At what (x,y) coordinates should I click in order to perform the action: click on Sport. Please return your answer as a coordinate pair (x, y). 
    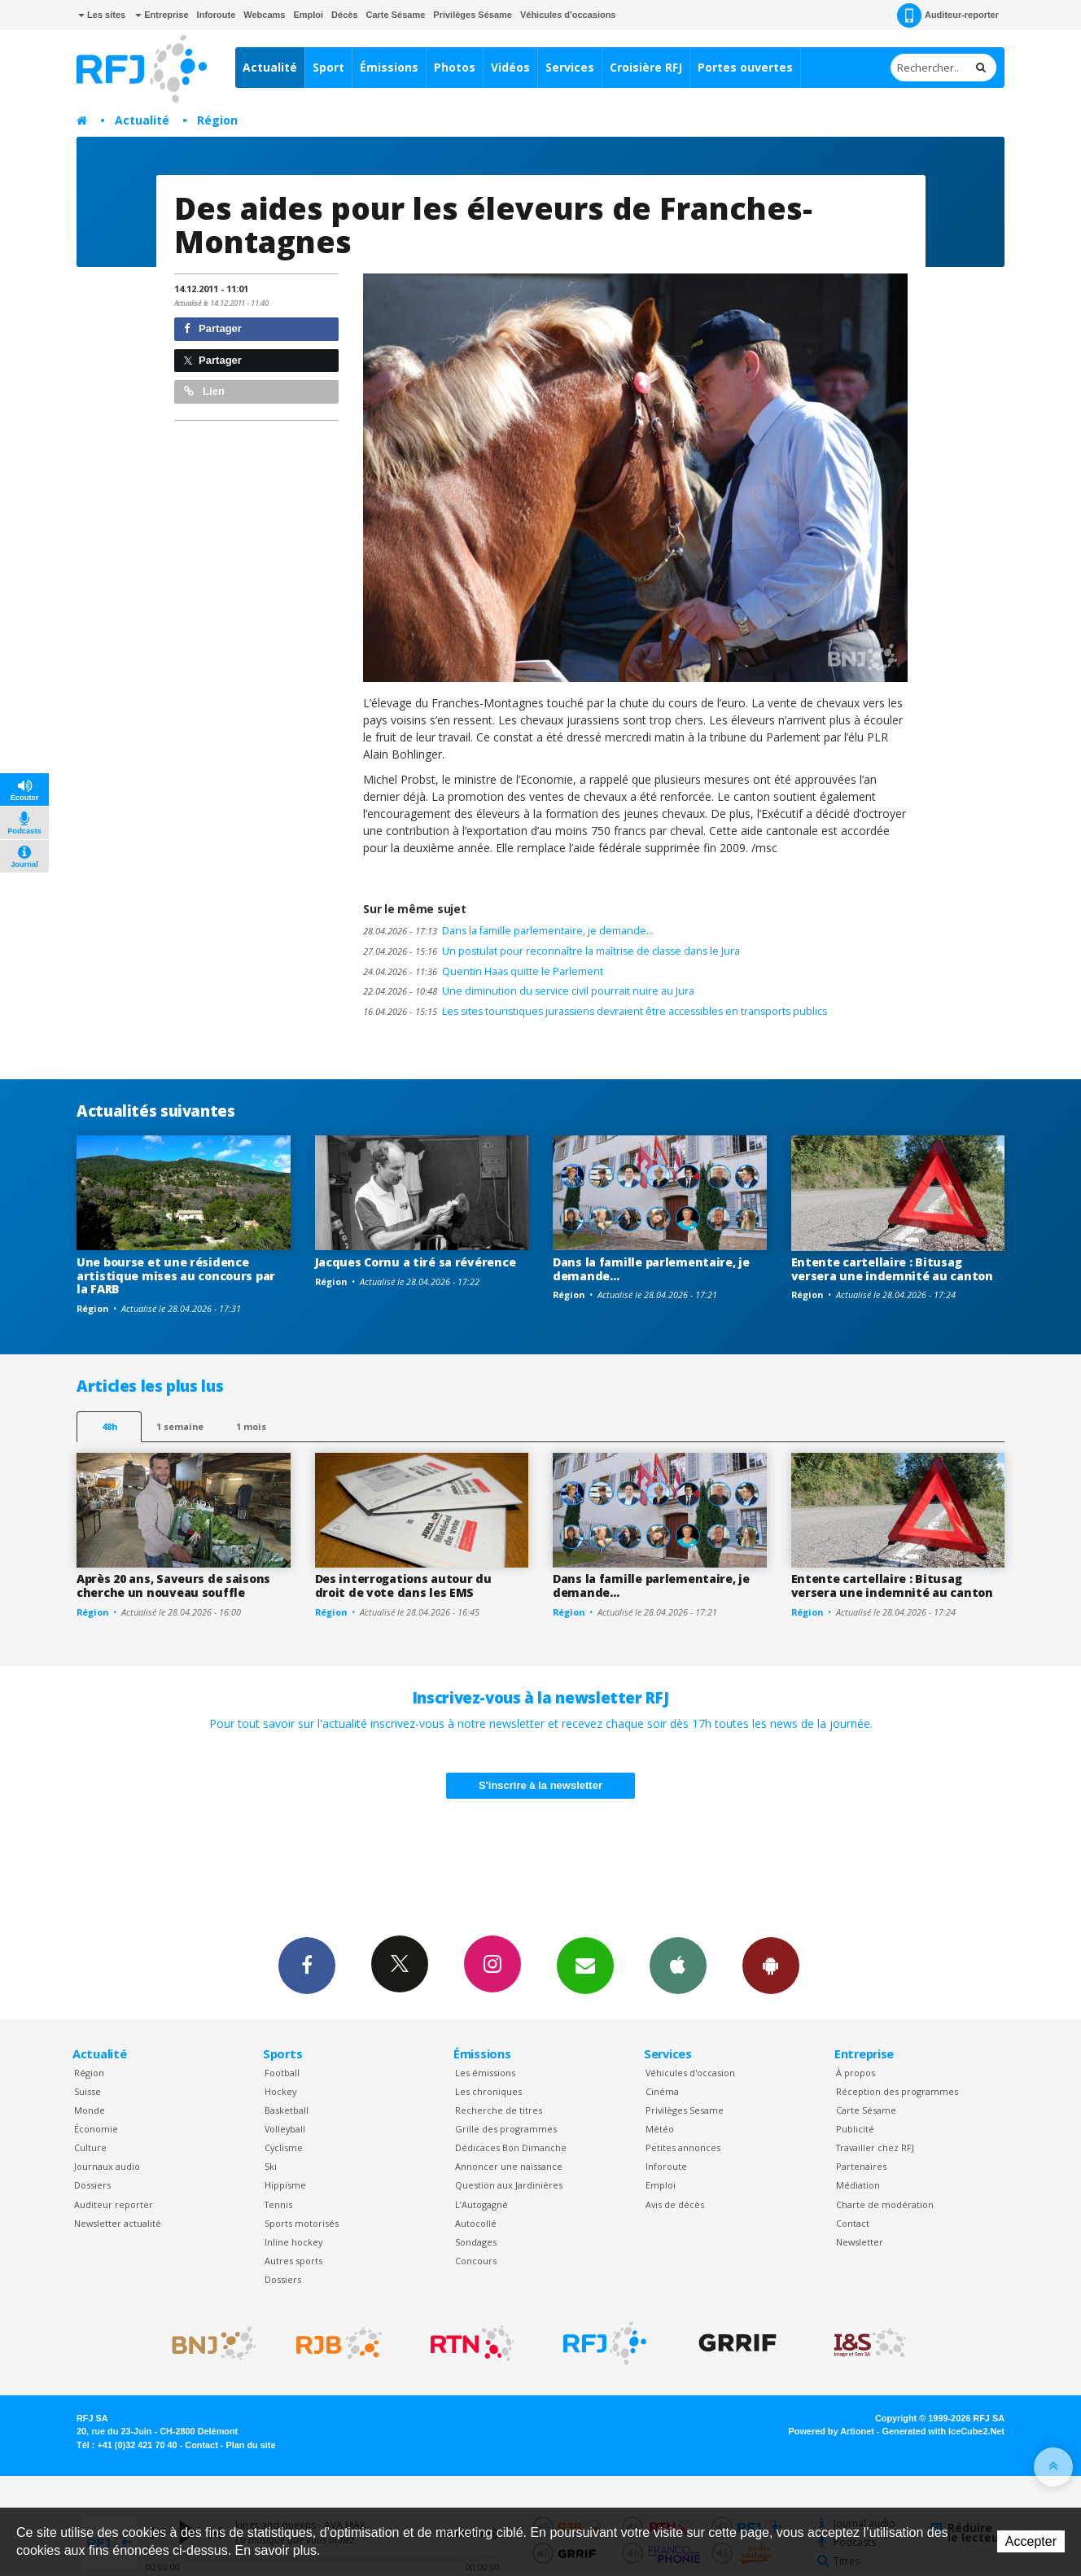
    Looking at the image, I should click on (328, 67).